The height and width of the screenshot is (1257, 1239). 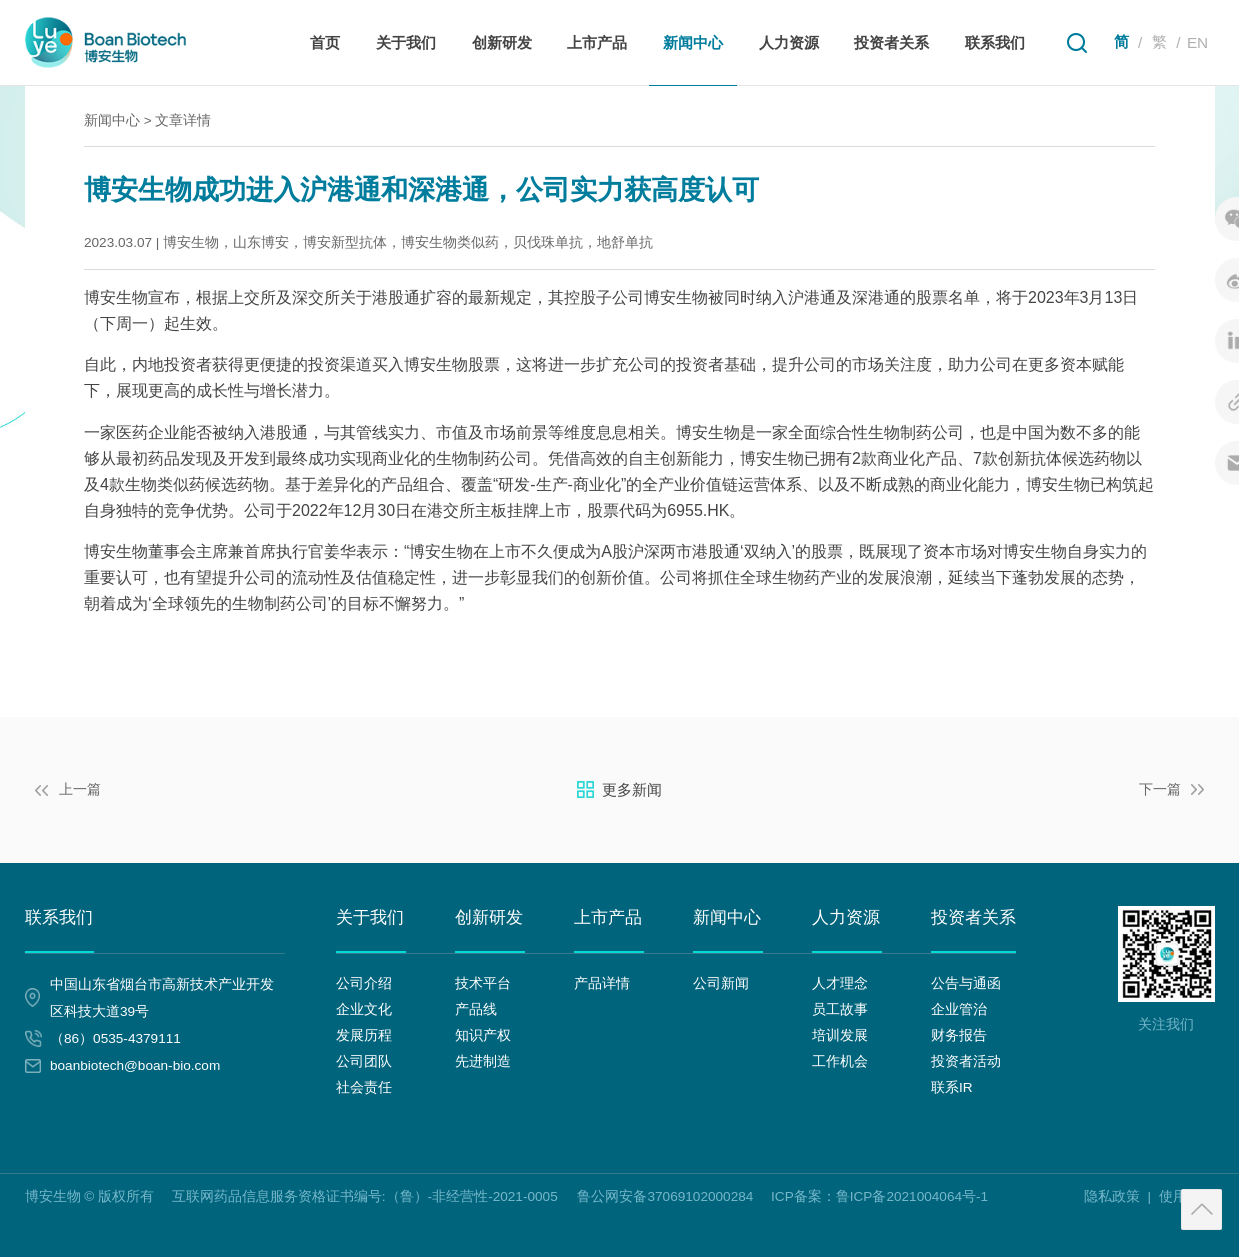 What do you see at coordinates (840, 983) in the screenshot?
I see `人才理念` at bounding box center [840, 983].